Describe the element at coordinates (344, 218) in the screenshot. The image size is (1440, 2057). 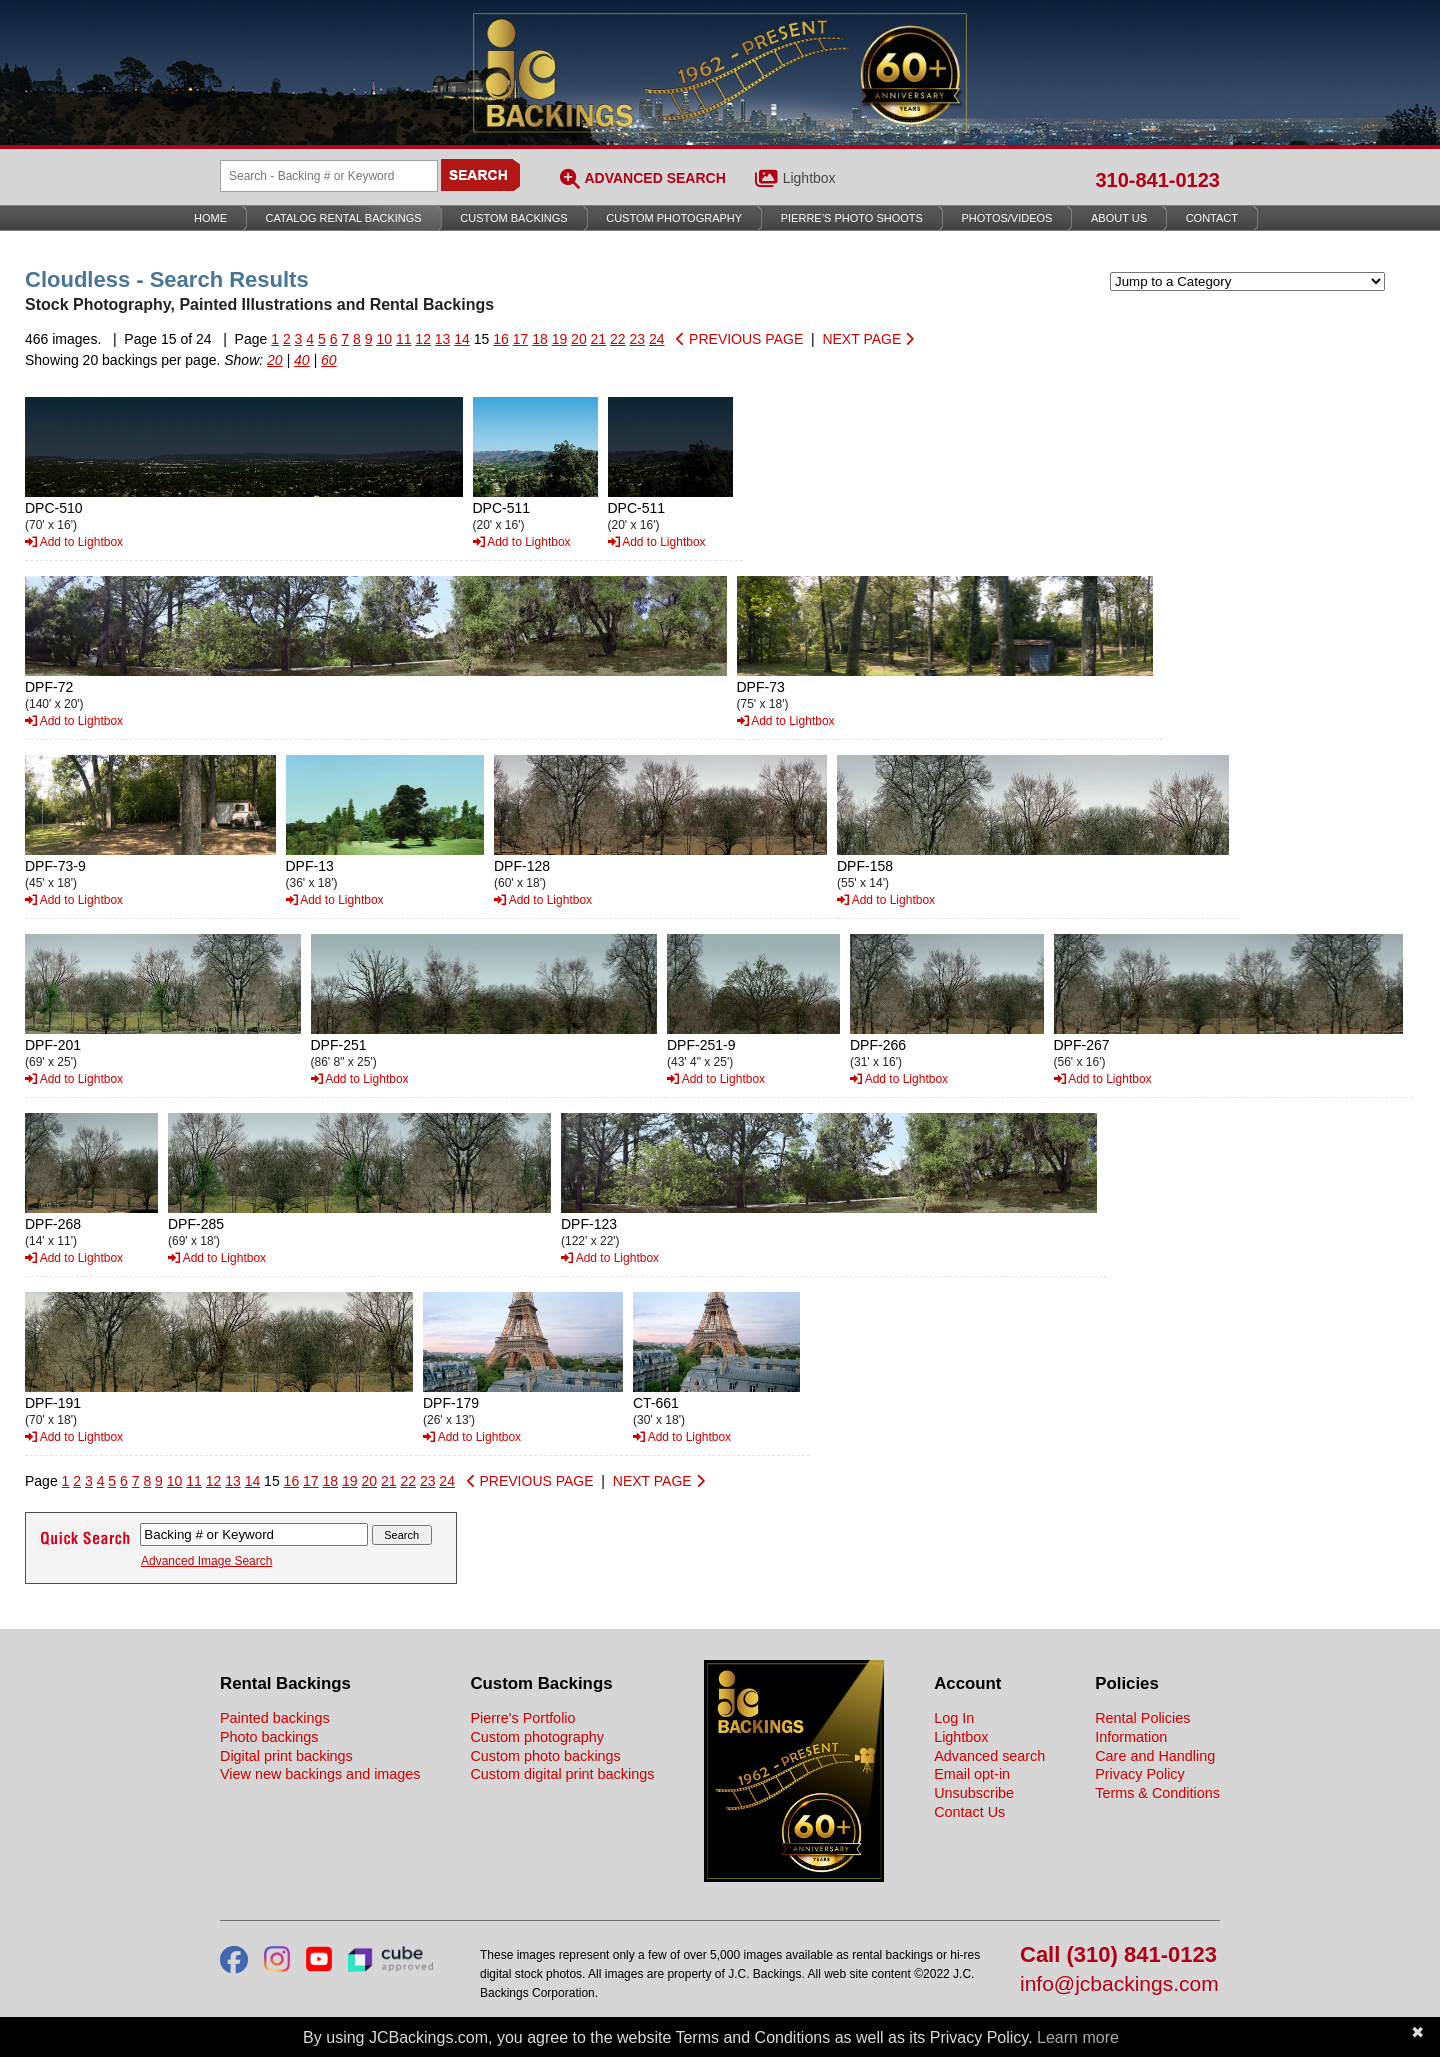
I see `Catalog Rental Backings` at that location.